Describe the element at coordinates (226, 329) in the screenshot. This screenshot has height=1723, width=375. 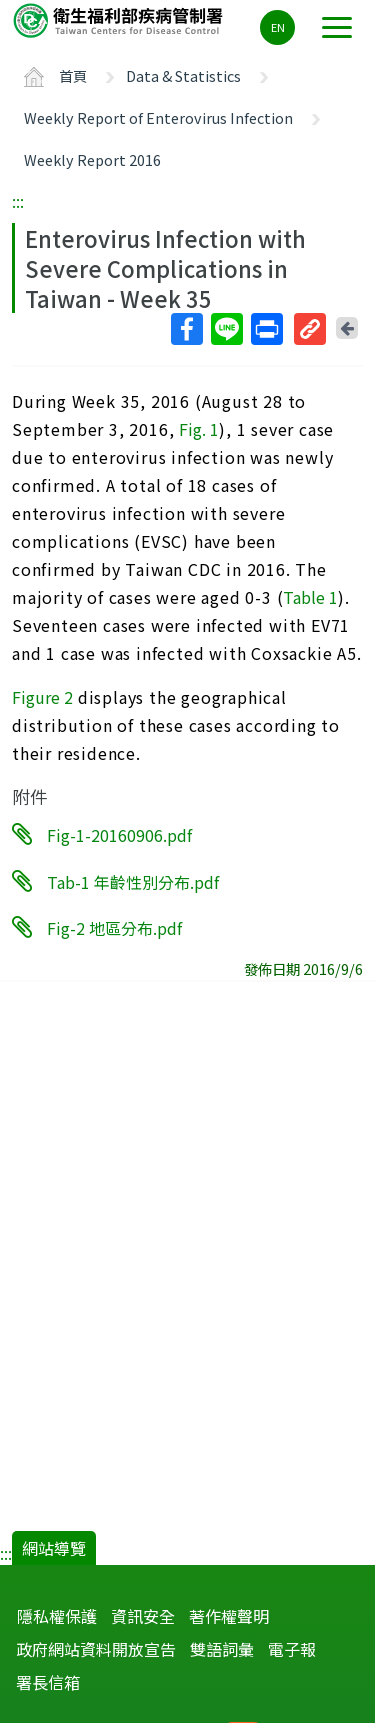
I see `Line` at that location.